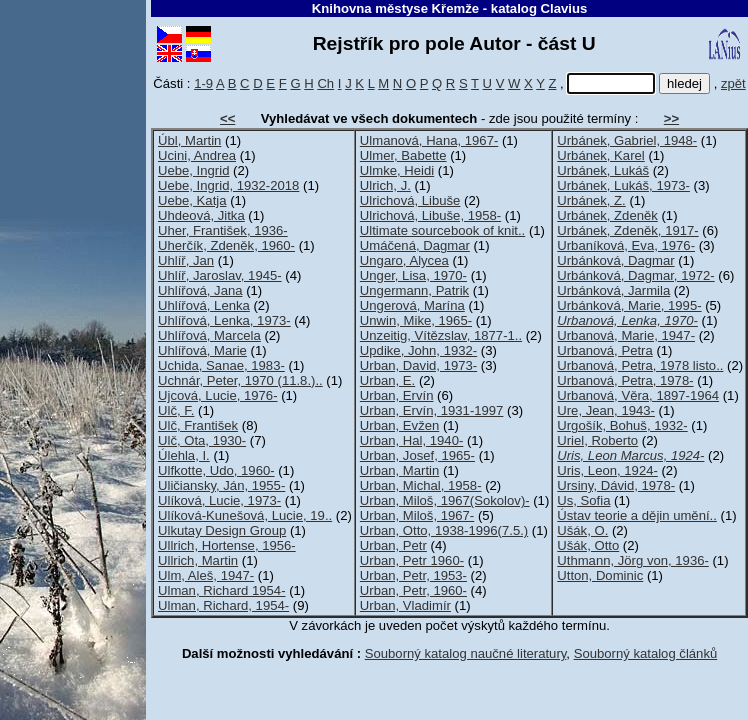  What do you see at coordinates (416, 320) in the screenshot?
I see `Unwin, Mike, 1965-` at bounding box center [416, 320].